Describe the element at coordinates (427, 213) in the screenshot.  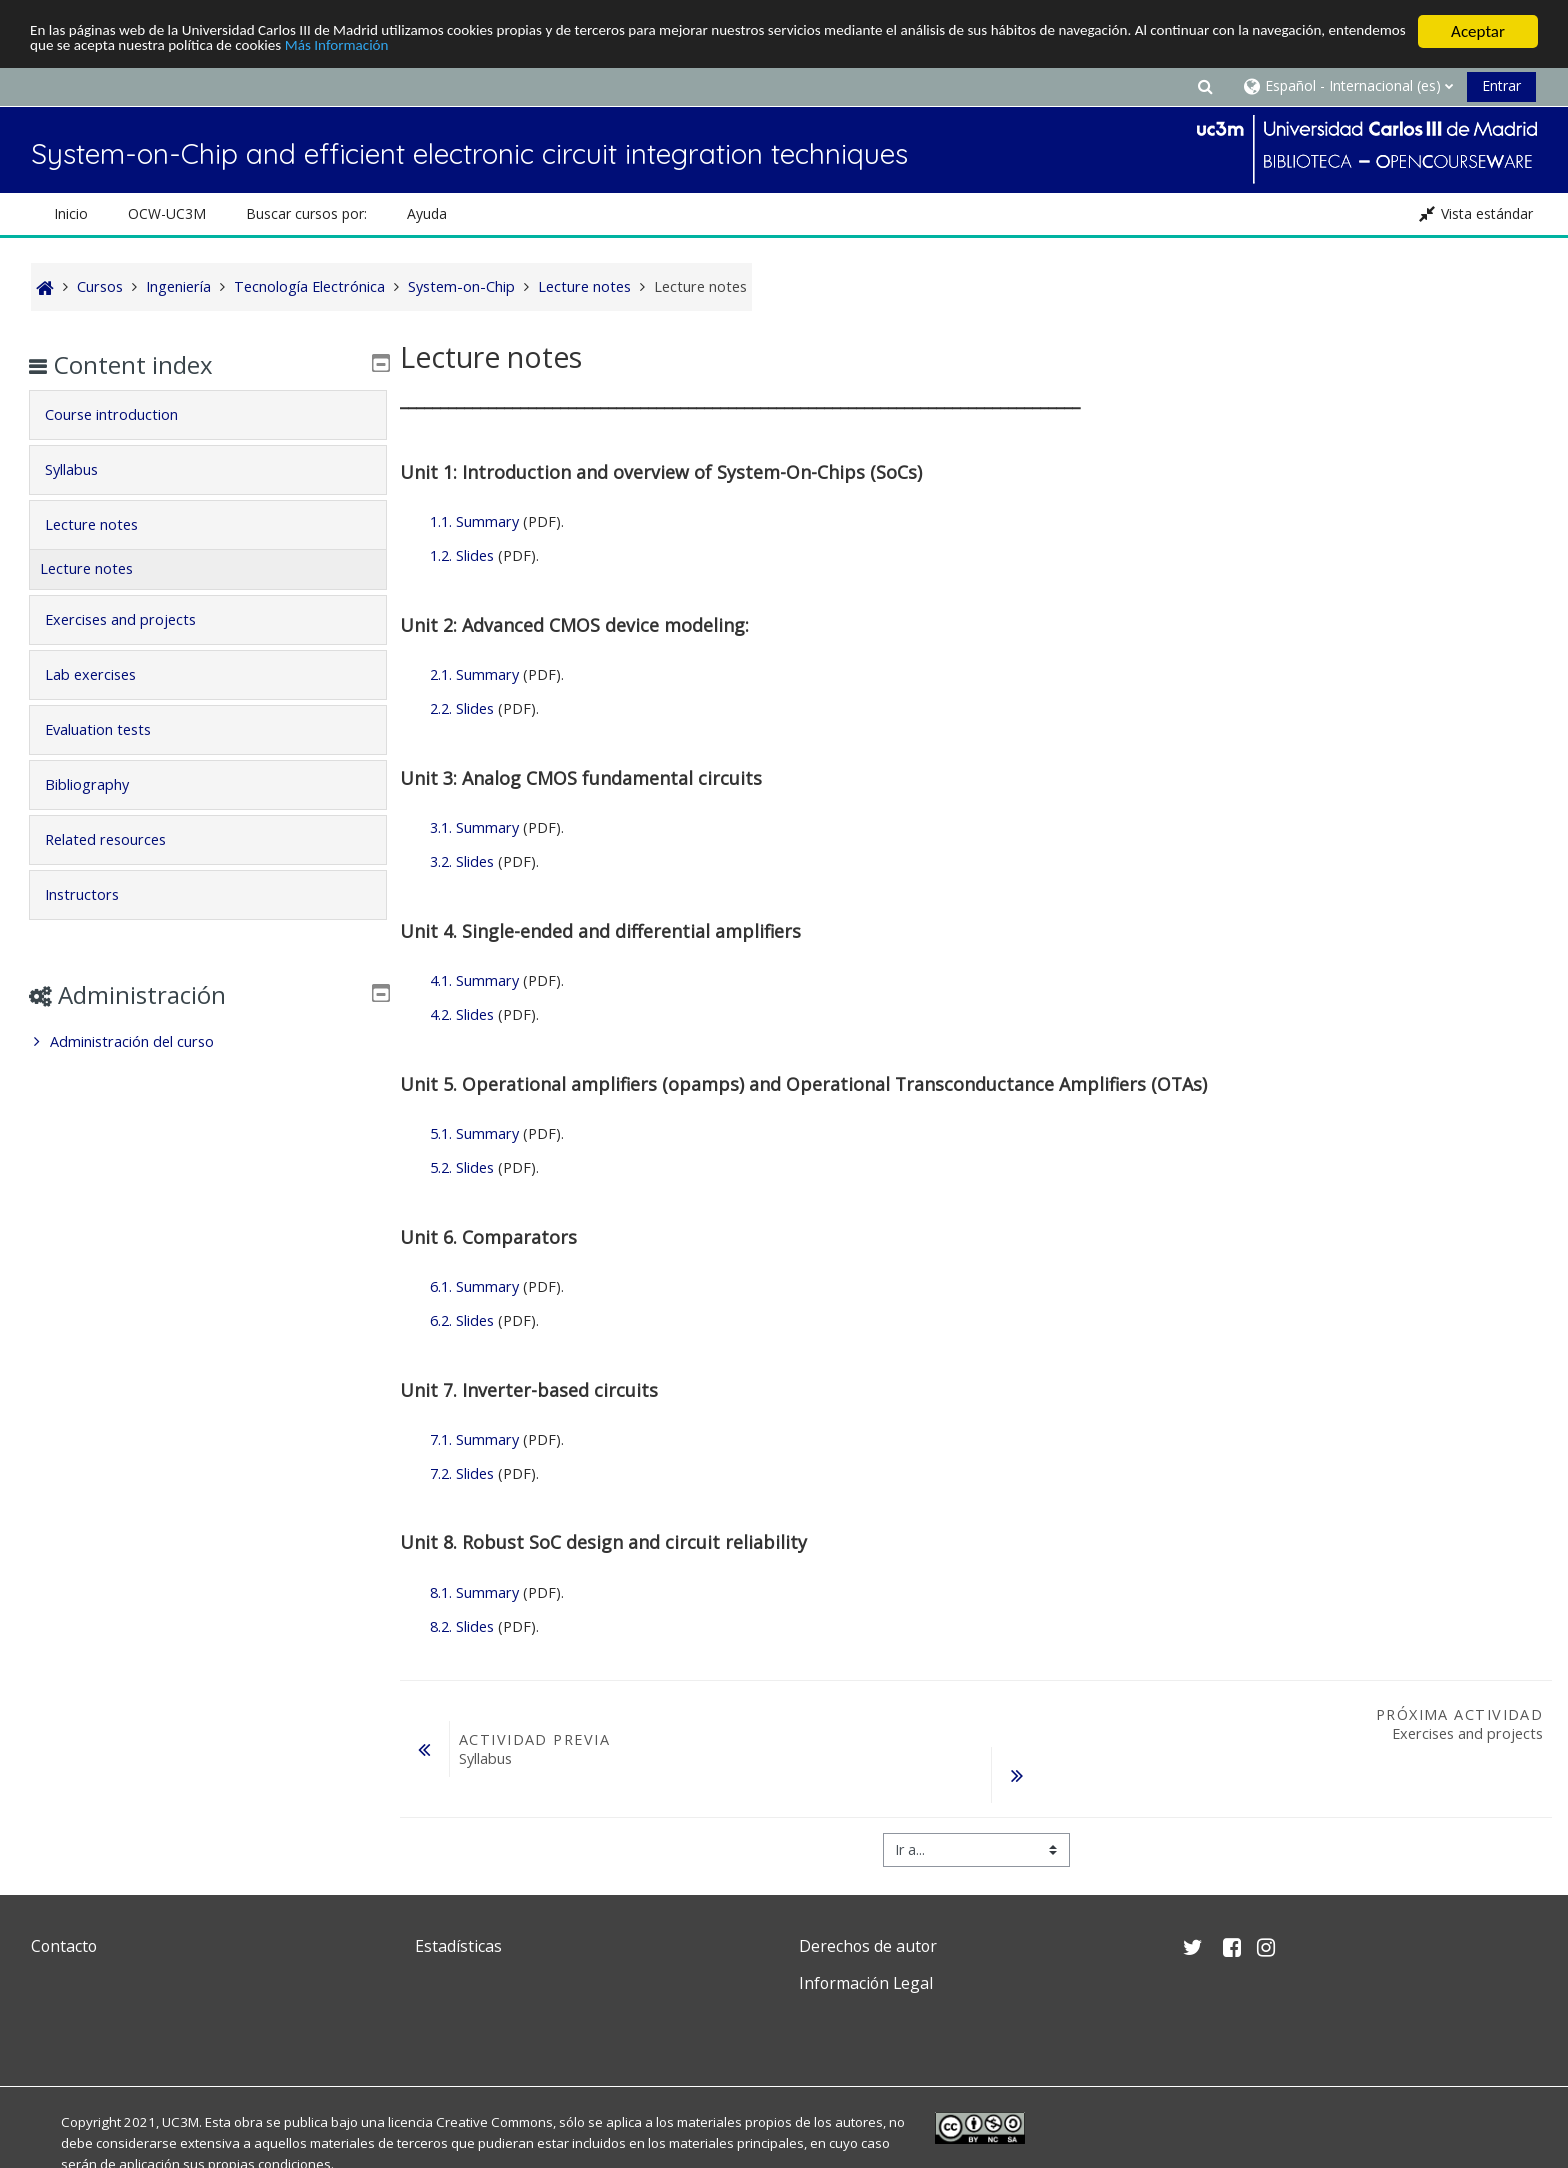
I see `Ayuda [button]` at that location.